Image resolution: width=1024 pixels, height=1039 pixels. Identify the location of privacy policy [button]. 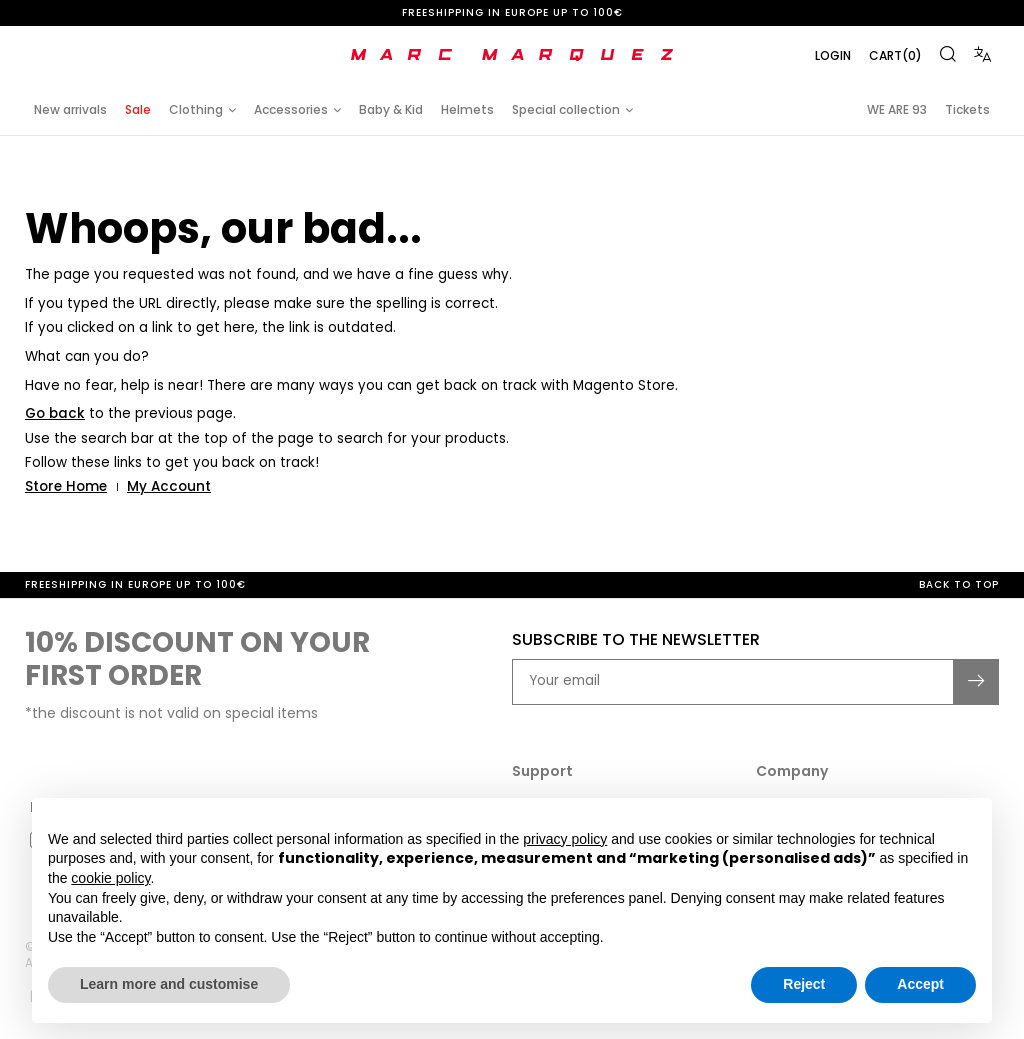
(565, 839).